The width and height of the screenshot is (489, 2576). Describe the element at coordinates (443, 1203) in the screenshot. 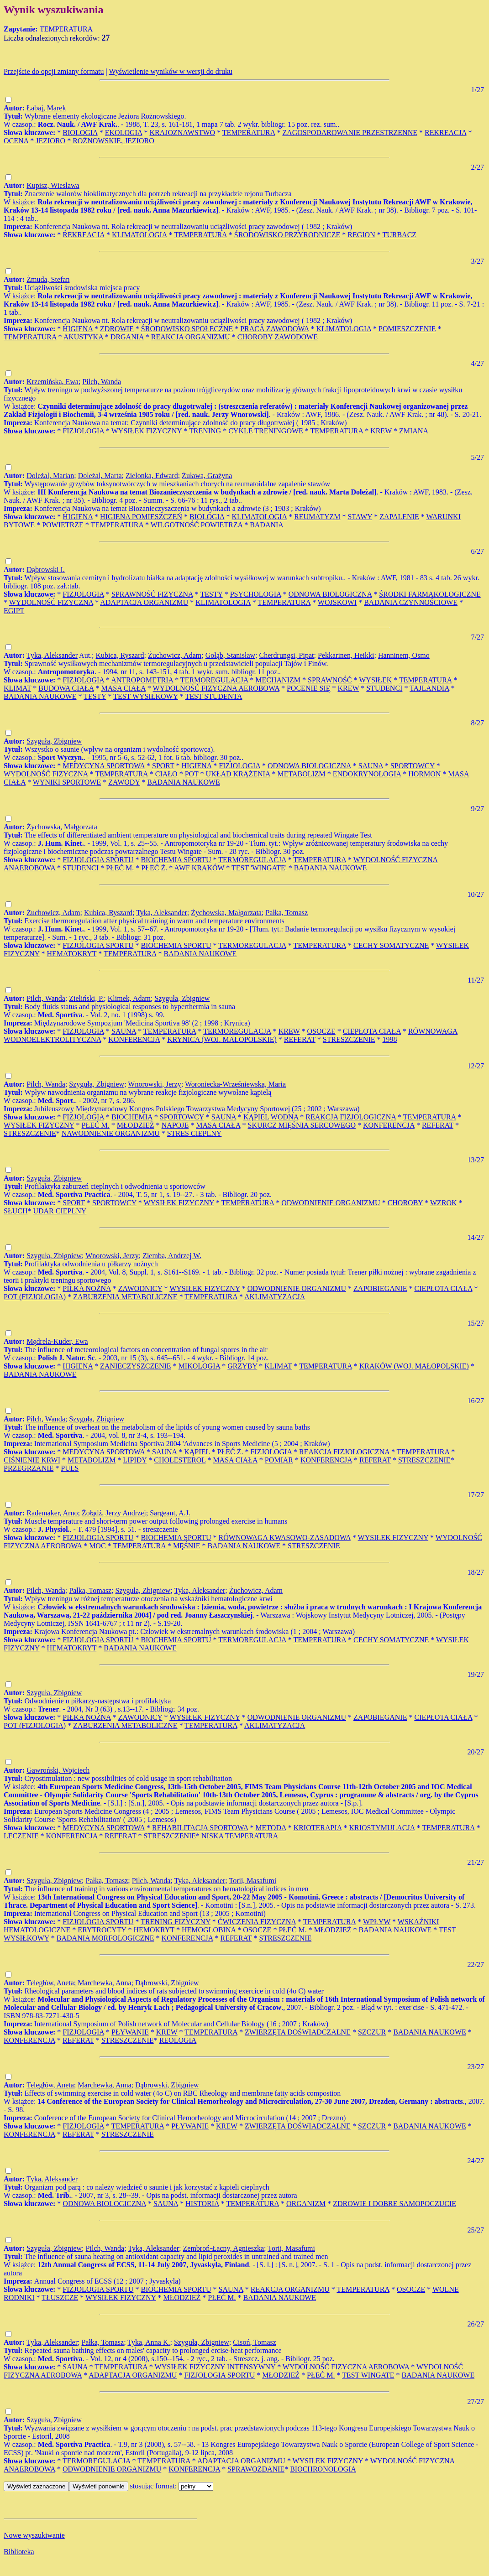

I see `WZROK` at that location.